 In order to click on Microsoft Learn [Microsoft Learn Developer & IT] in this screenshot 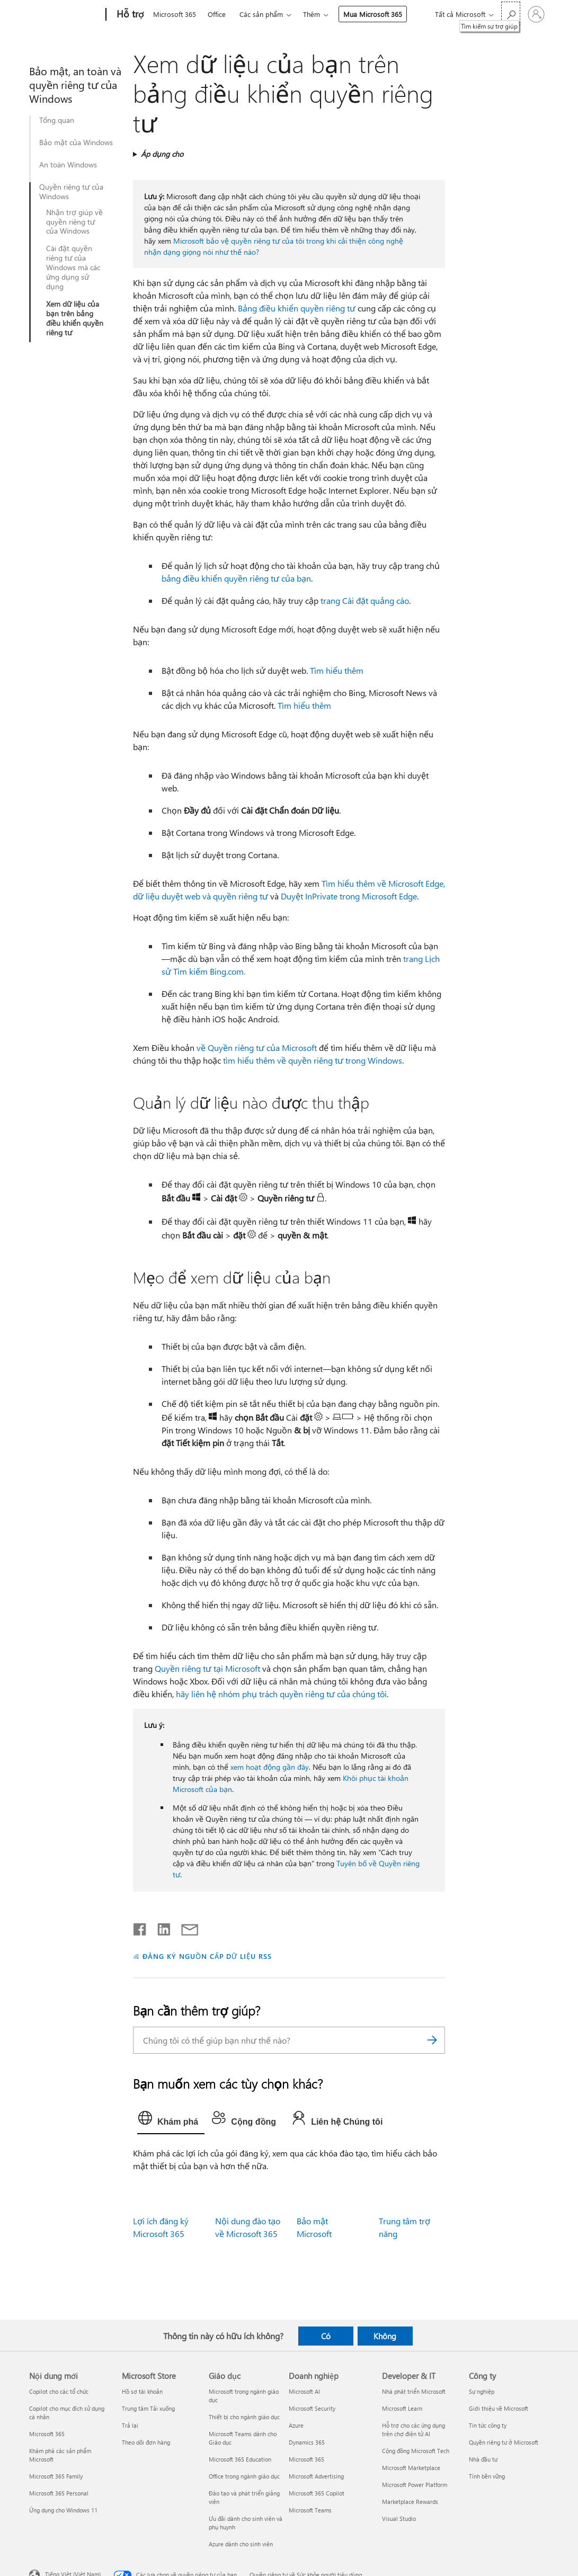, I will do `click(402, 2408)`.